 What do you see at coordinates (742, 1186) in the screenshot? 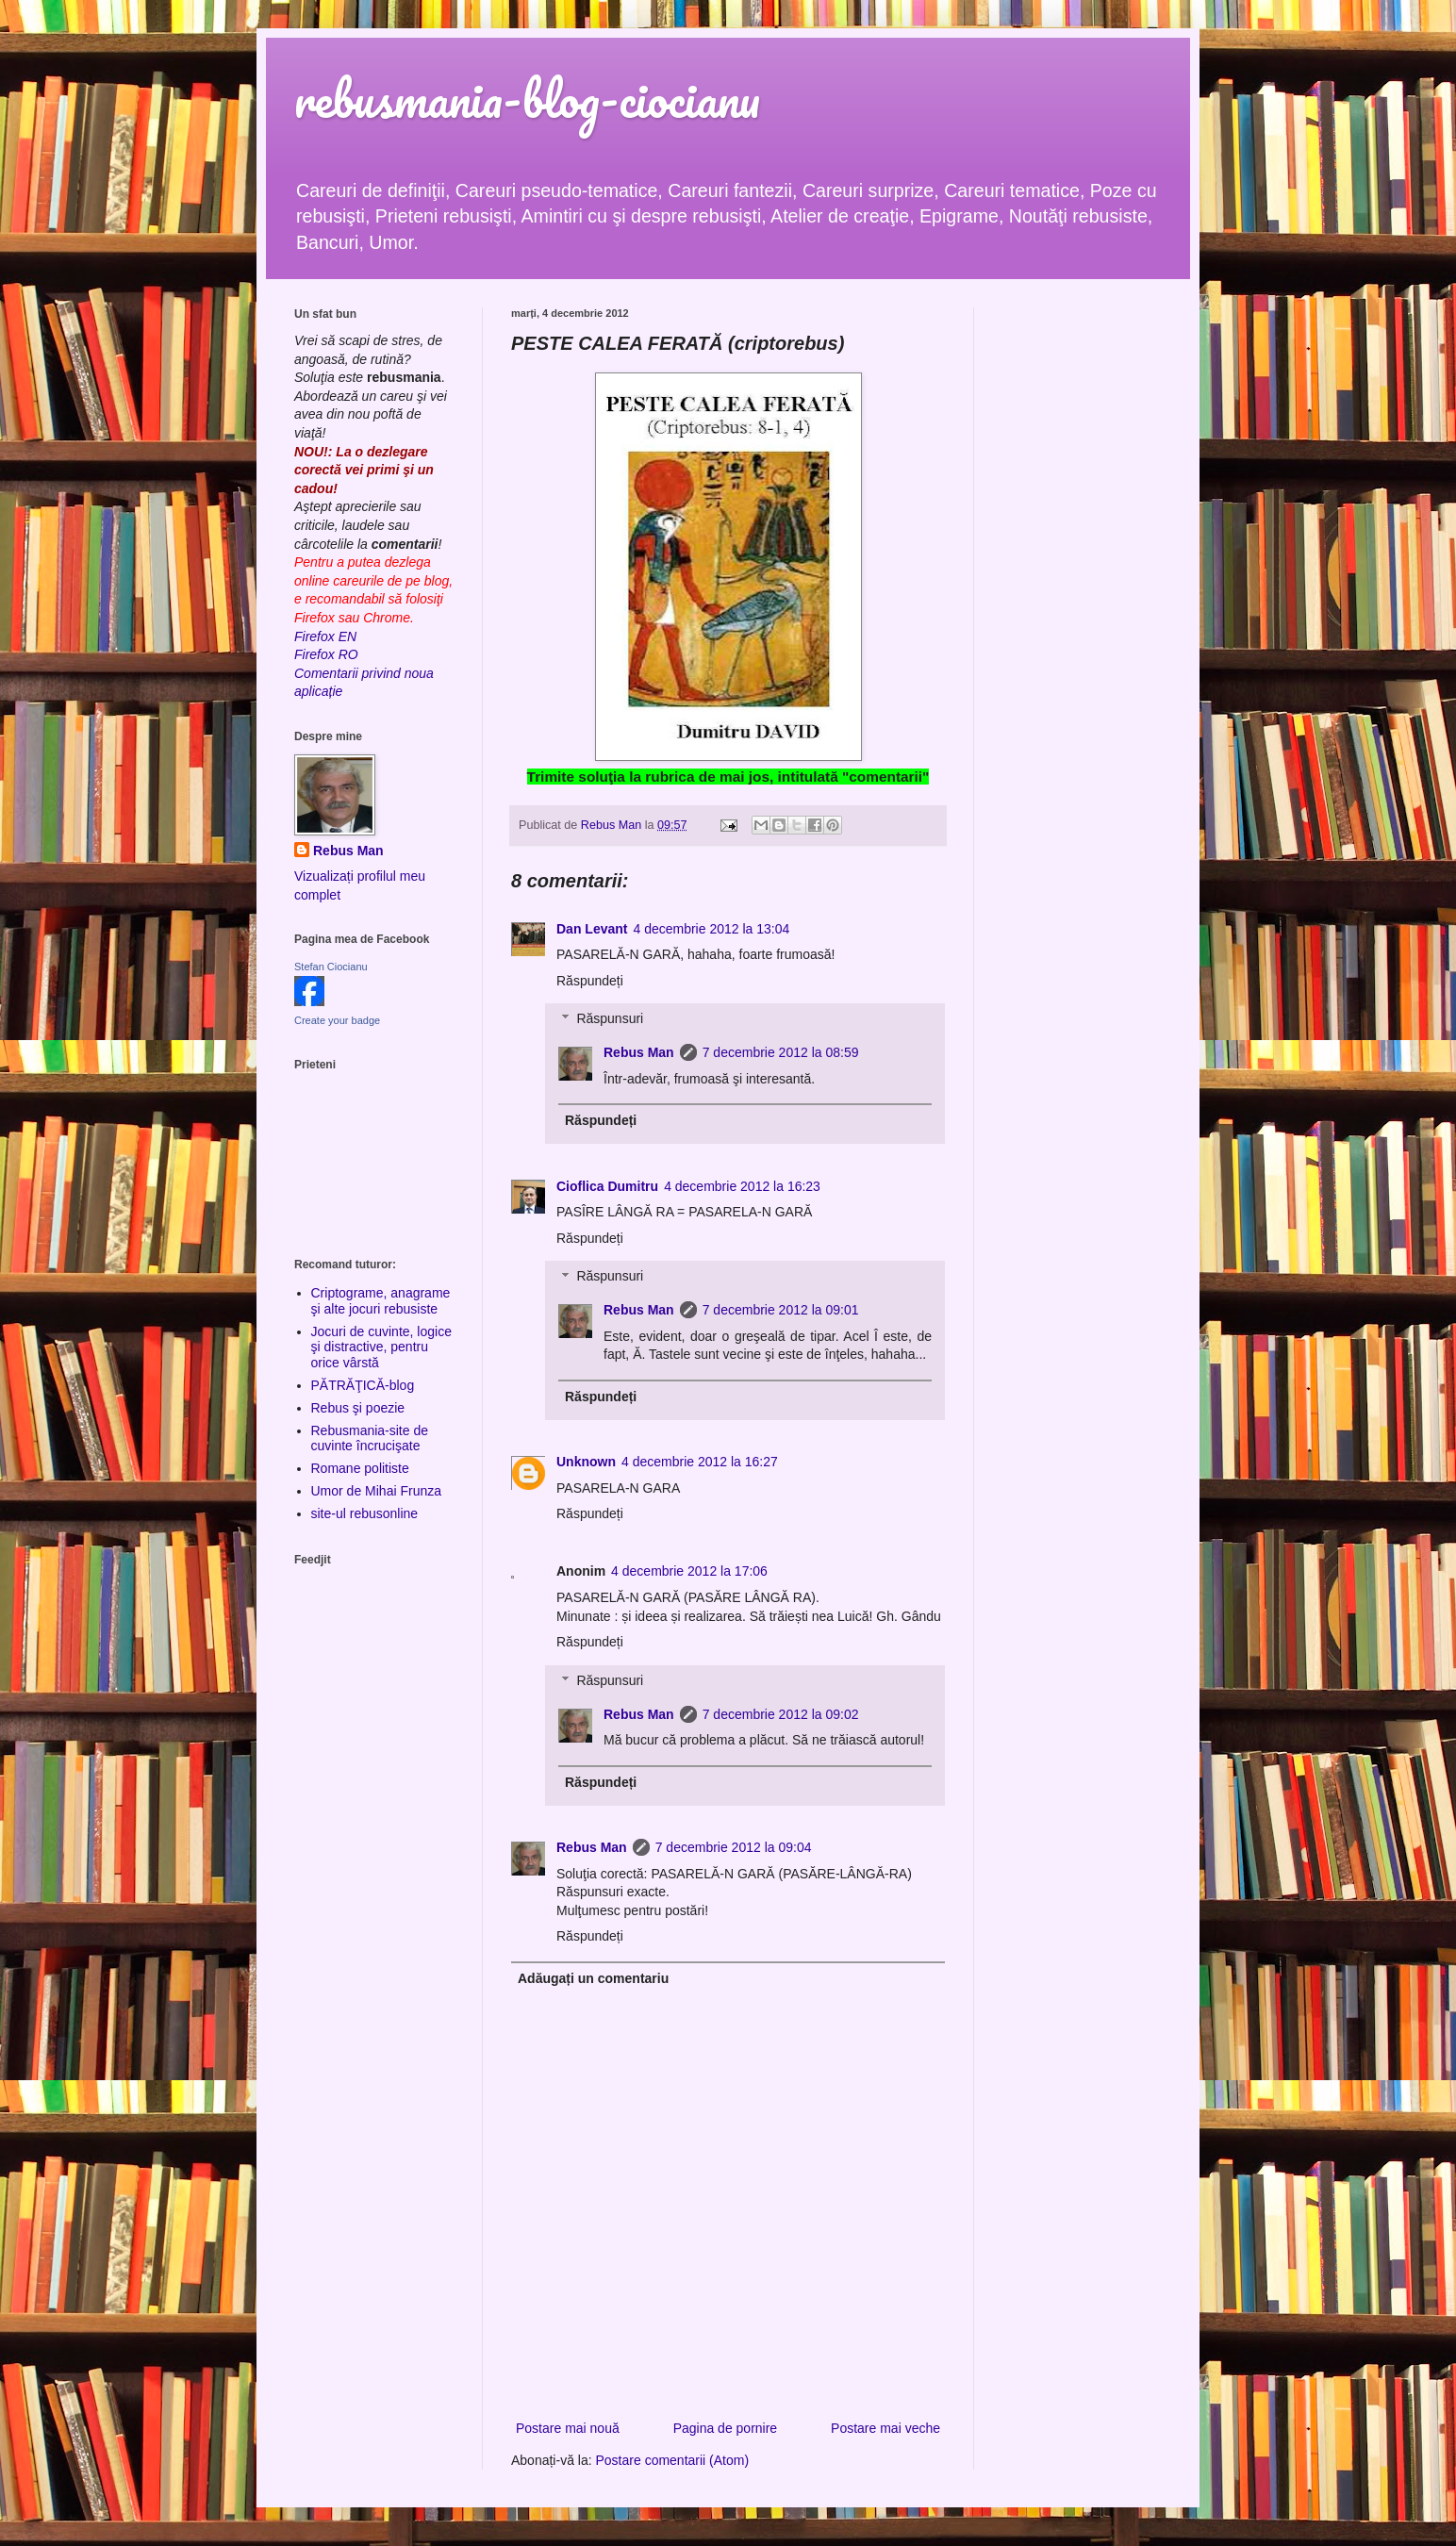
I see `4 decembrie 2012 la 16:23` at bounding box center [742, 1186].